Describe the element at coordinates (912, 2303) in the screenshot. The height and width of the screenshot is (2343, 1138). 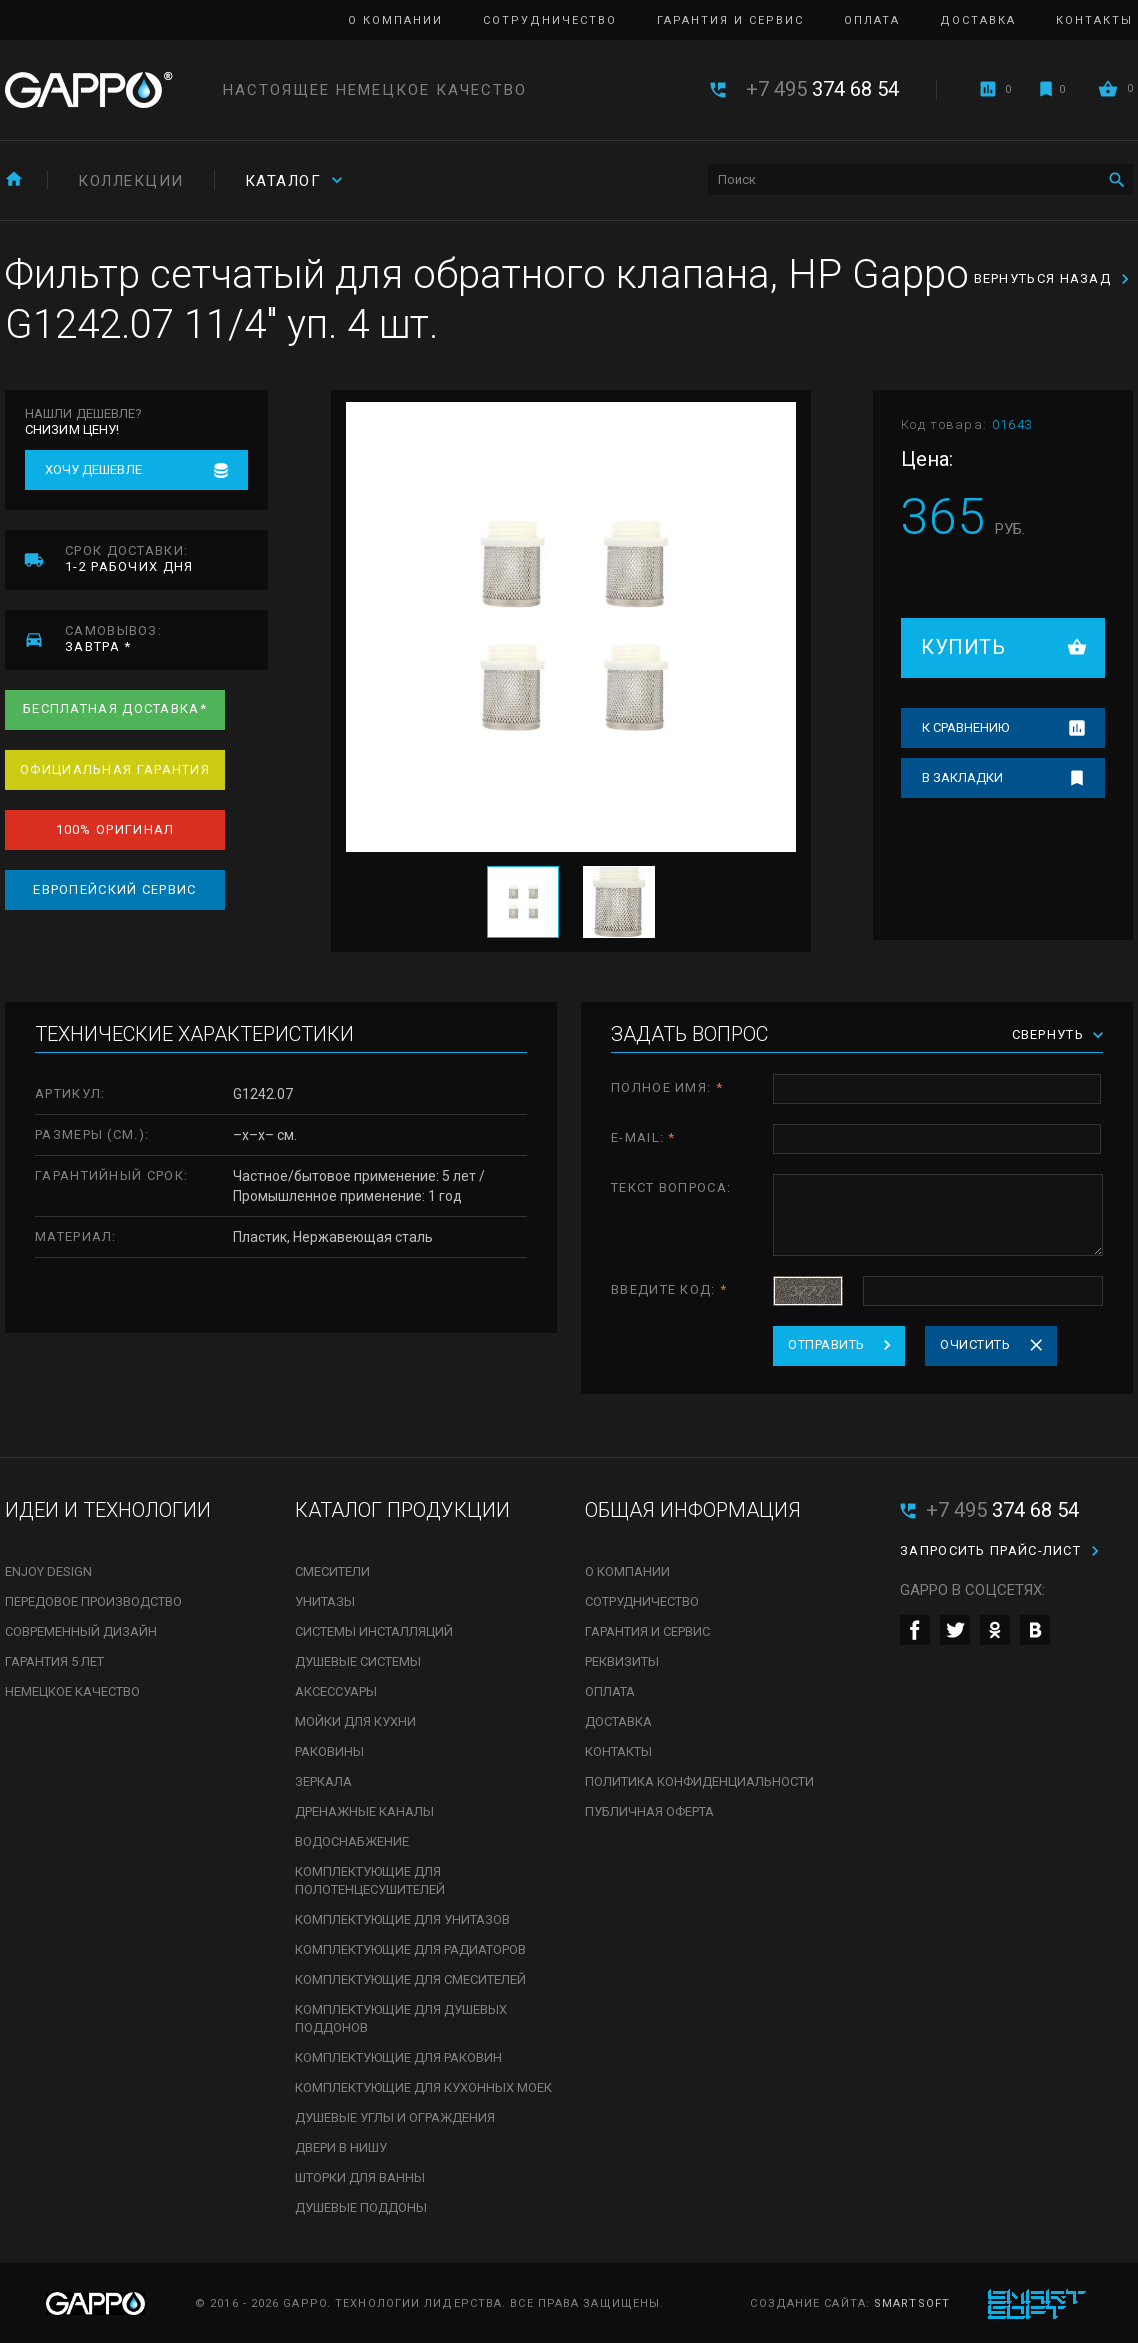
I see `SmartSoft` at that location.